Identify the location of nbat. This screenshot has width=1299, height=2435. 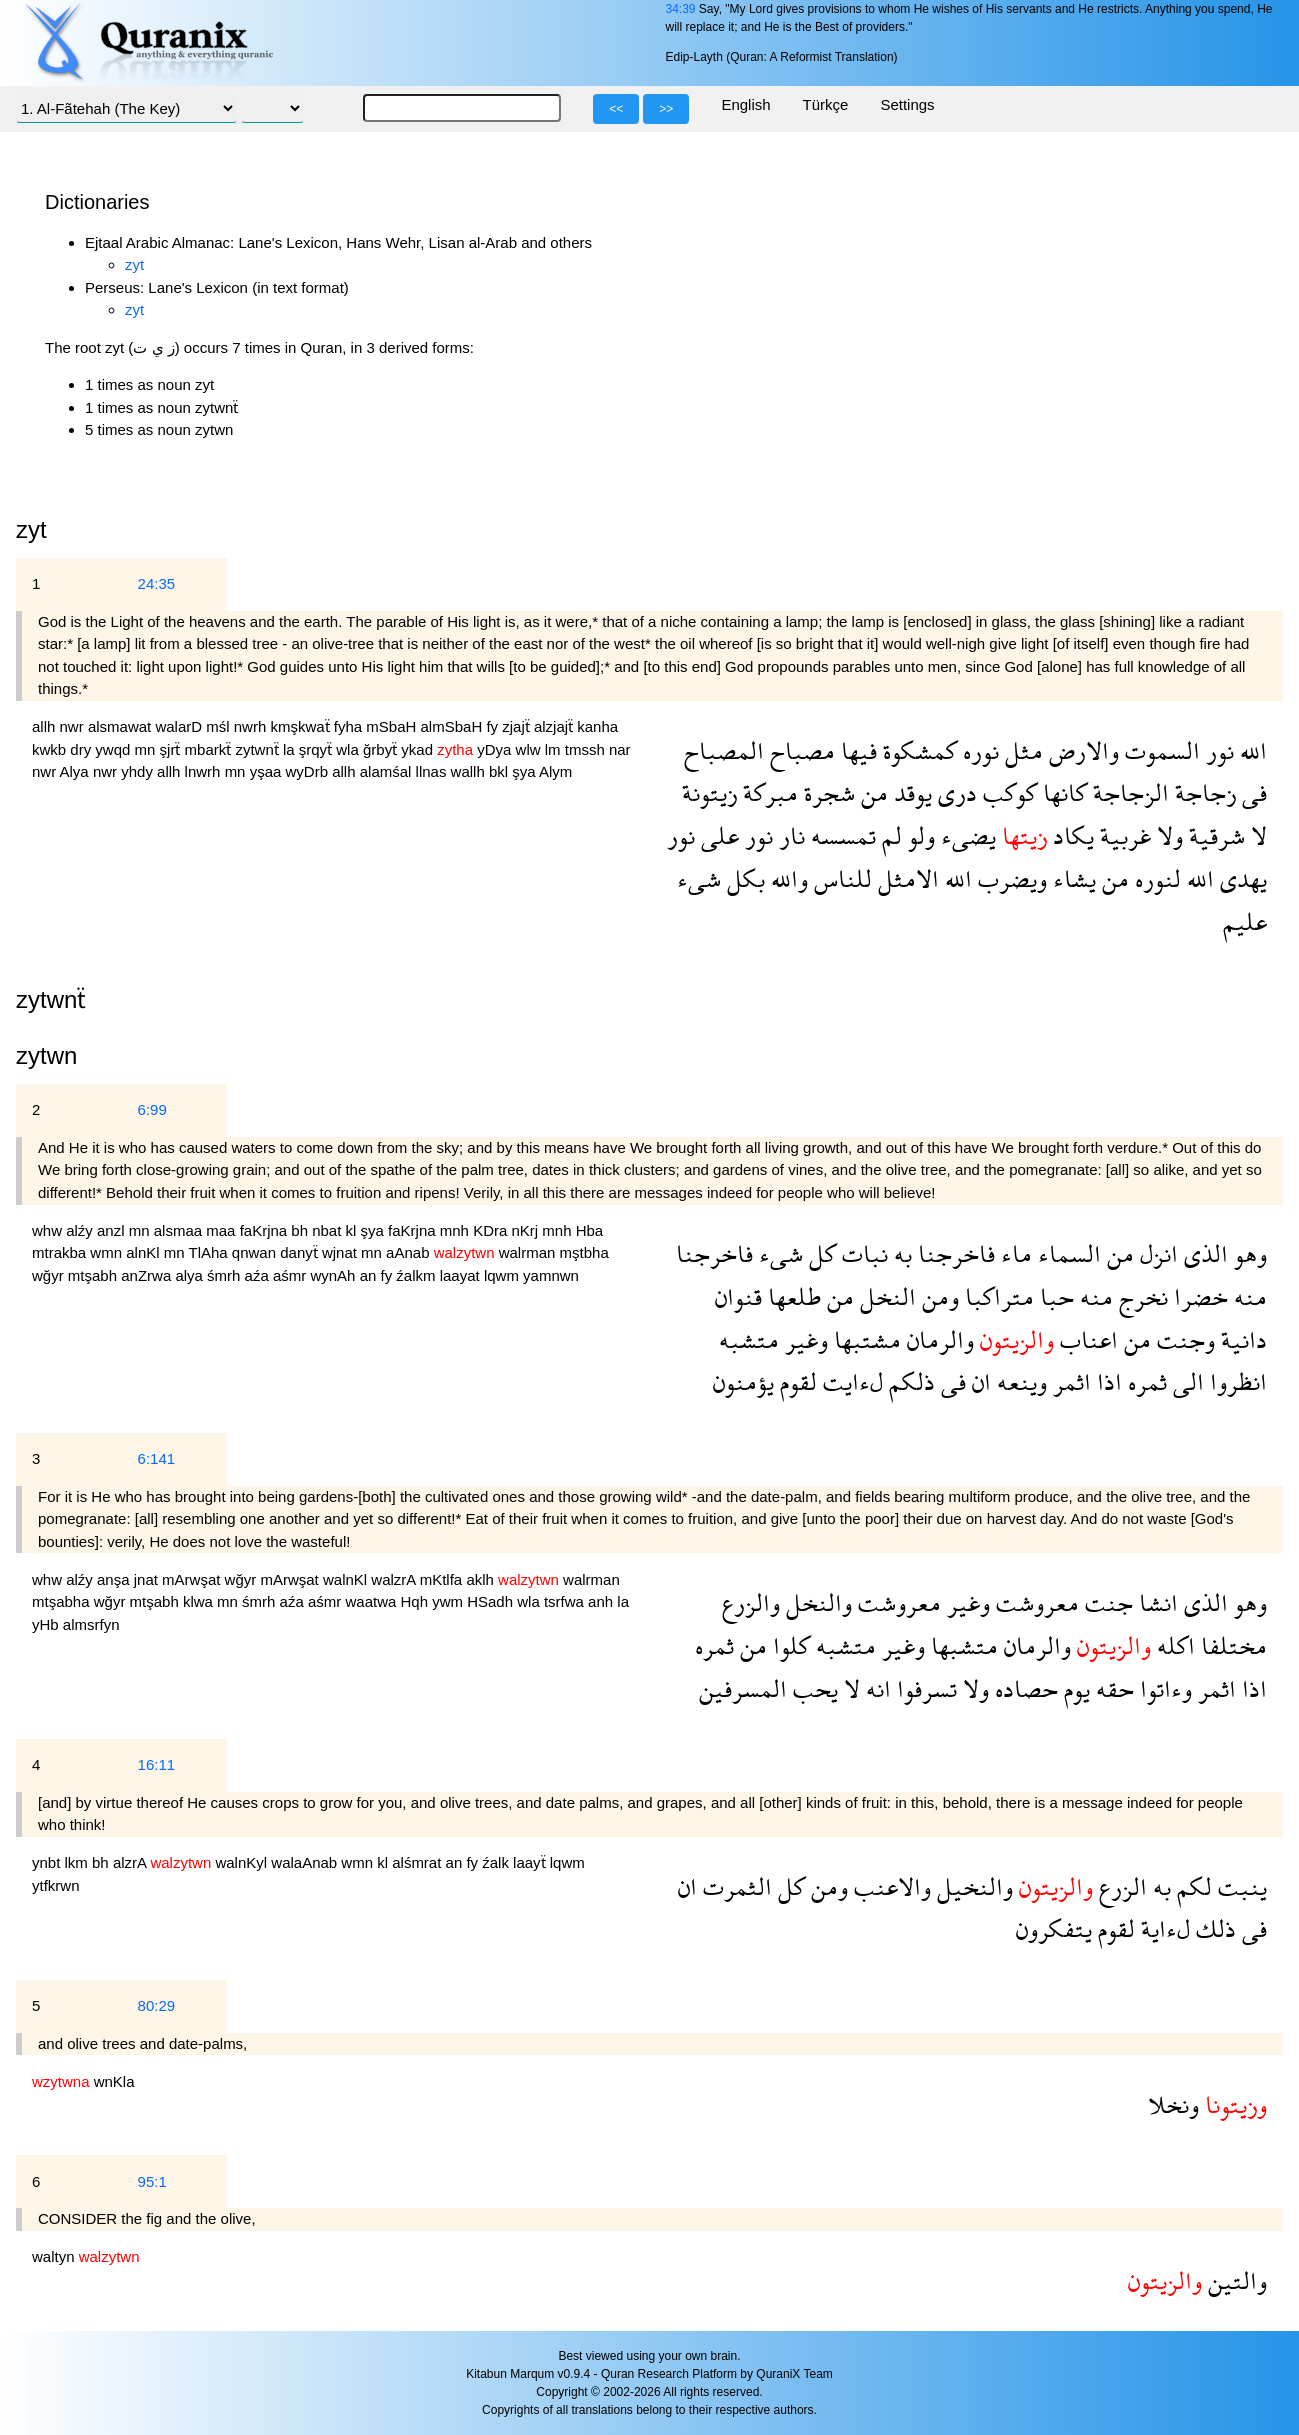
(328, 1230).